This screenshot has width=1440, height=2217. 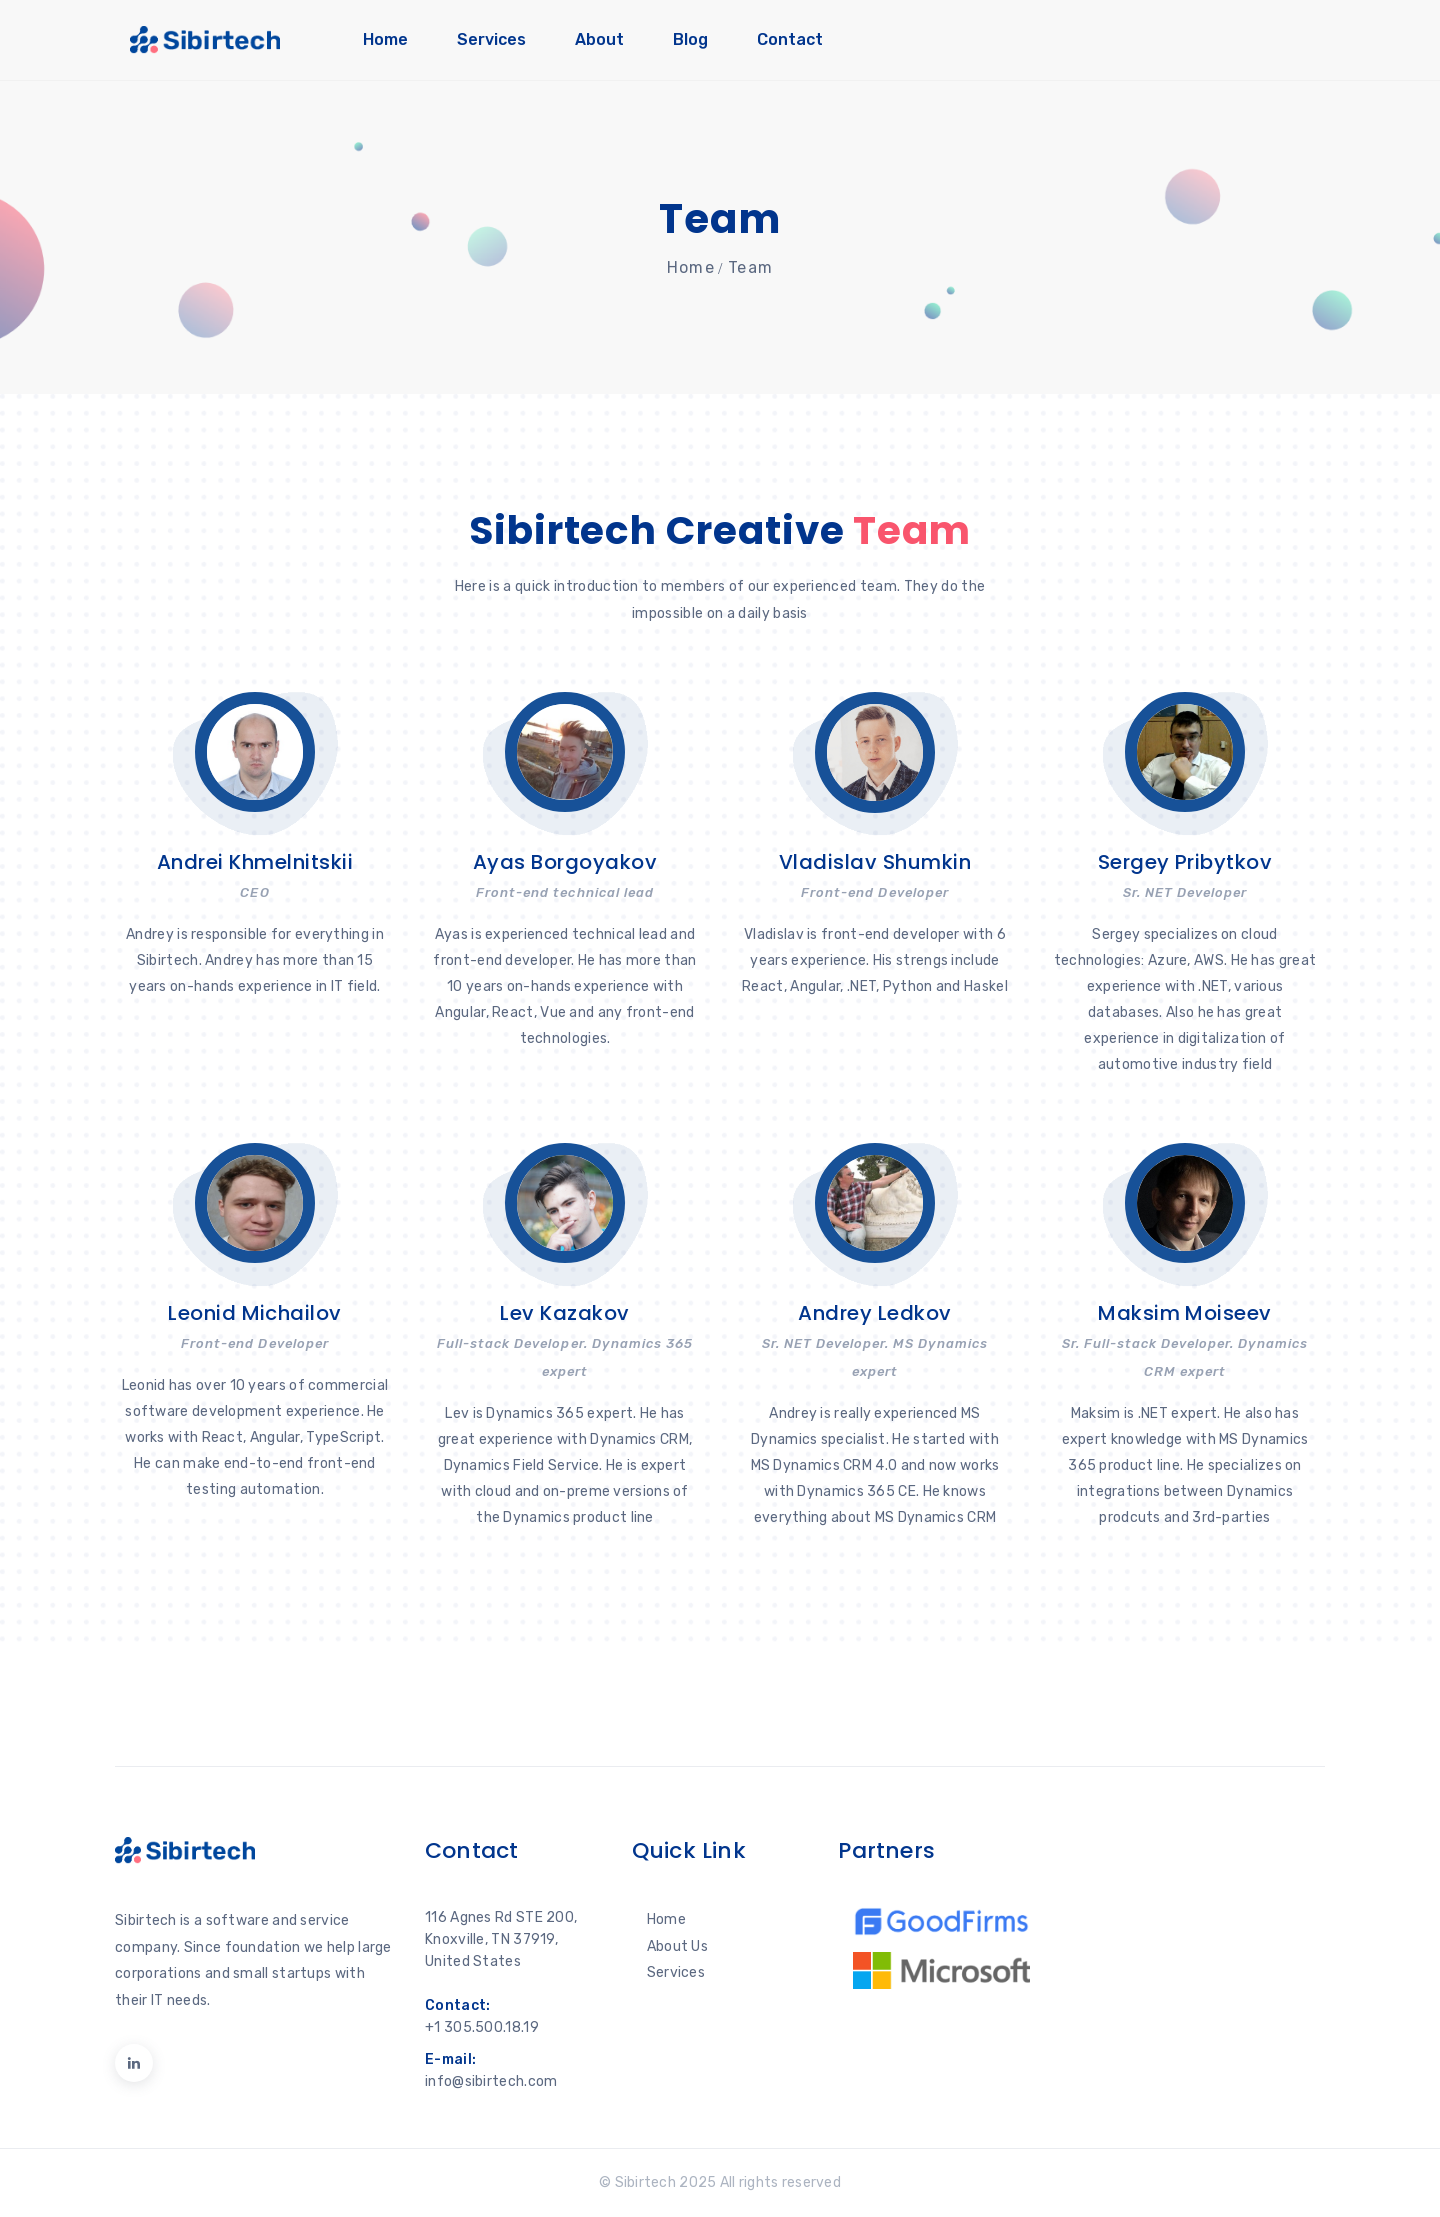 I want to click on Lev Kazakov, so click(x=564, y=1313).